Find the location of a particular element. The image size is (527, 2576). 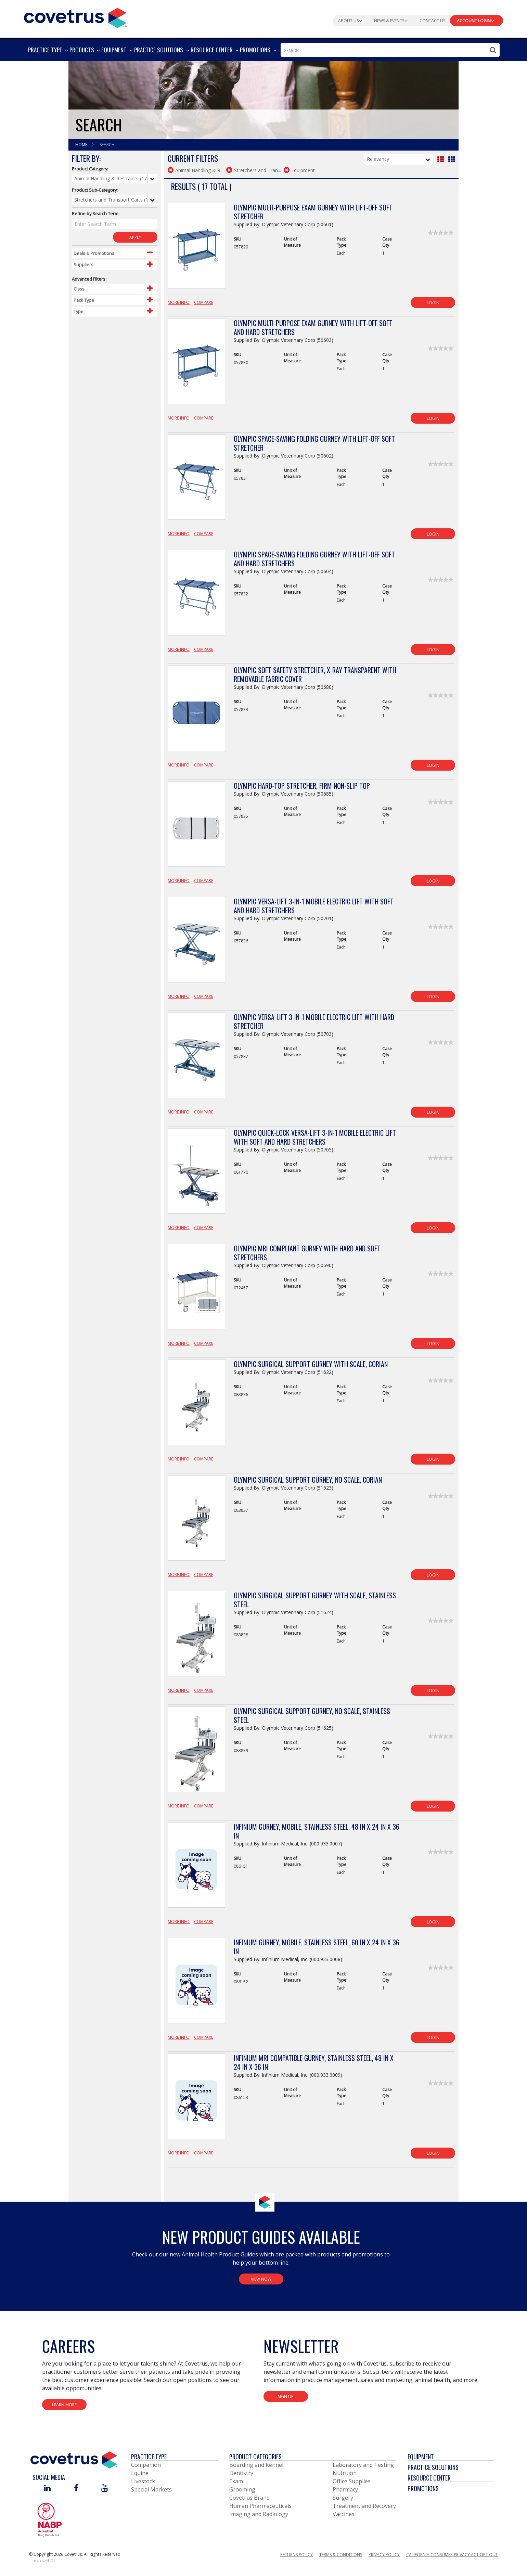

Livestock is located at coordinates (143, 2481).